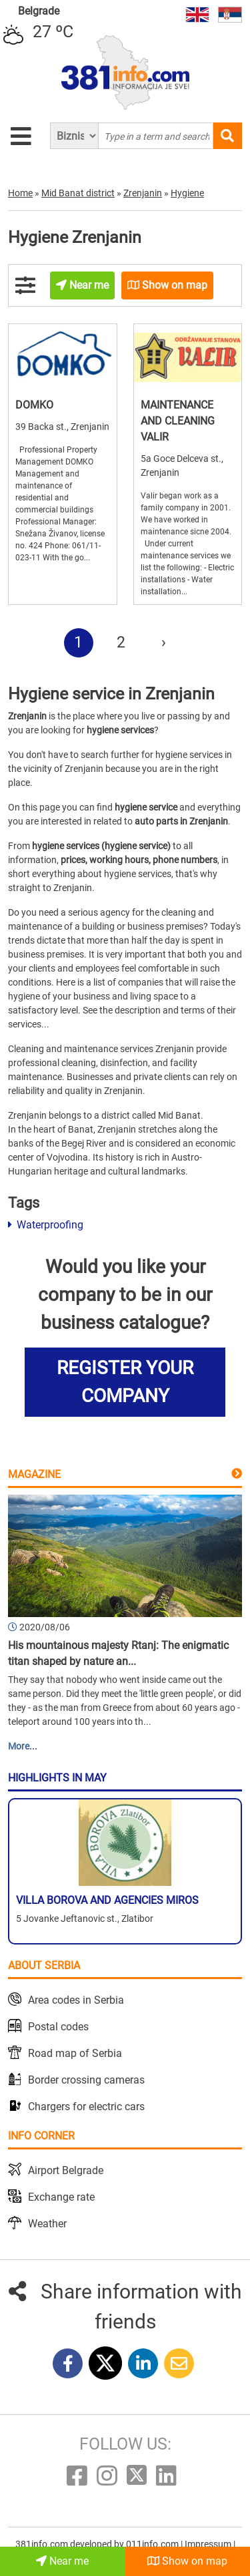  I want to click on Area codes in Serbia, so click(76, 2000).